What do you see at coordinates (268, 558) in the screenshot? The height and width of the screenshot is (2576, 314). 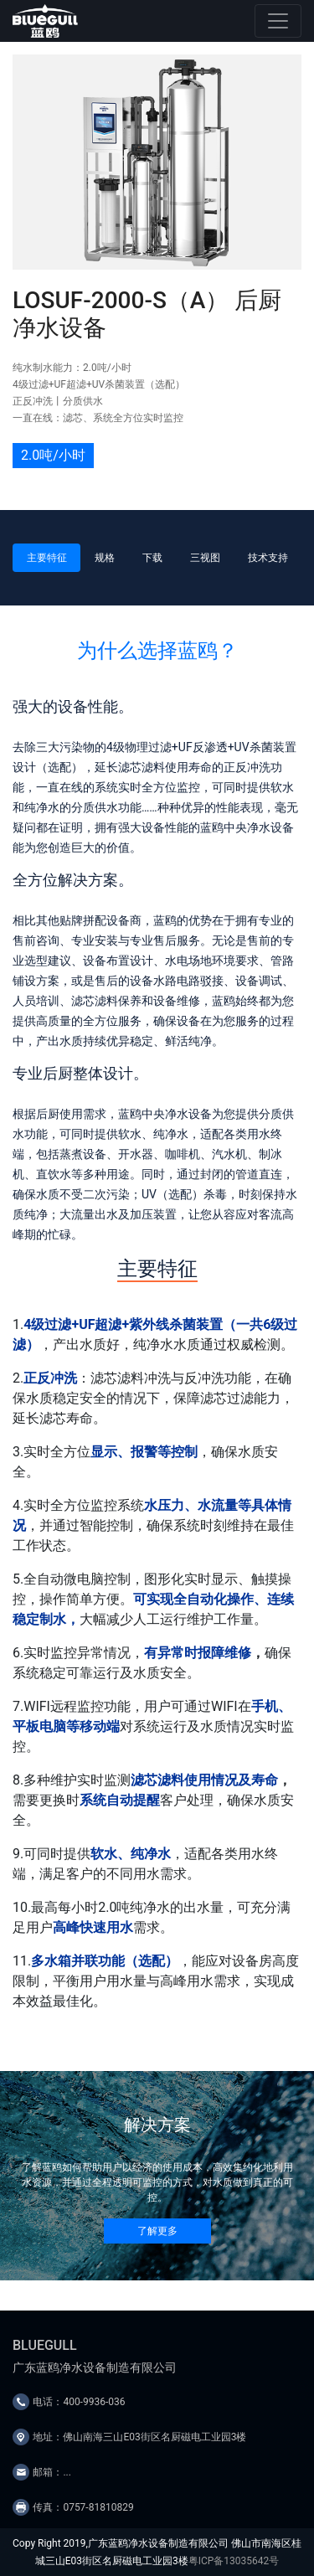 I see `技术支持` at bounding box center [268, 558].